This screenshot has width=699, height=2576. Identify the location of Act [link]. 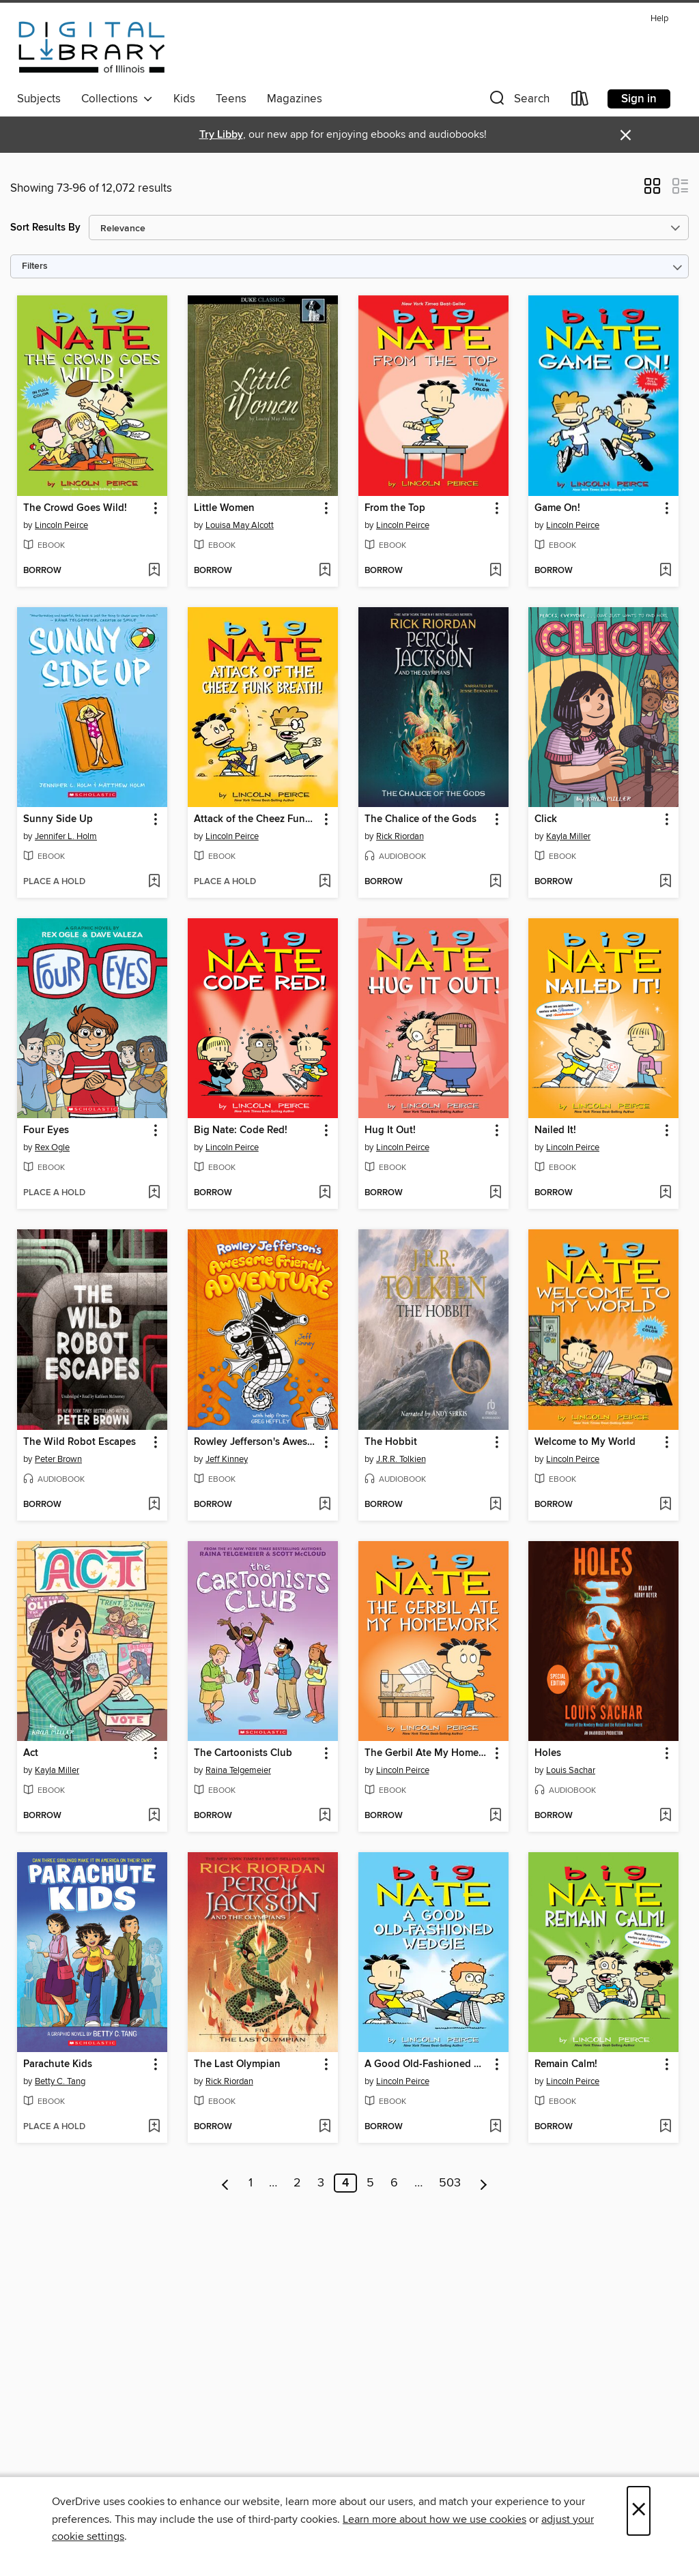
(30, 1753).